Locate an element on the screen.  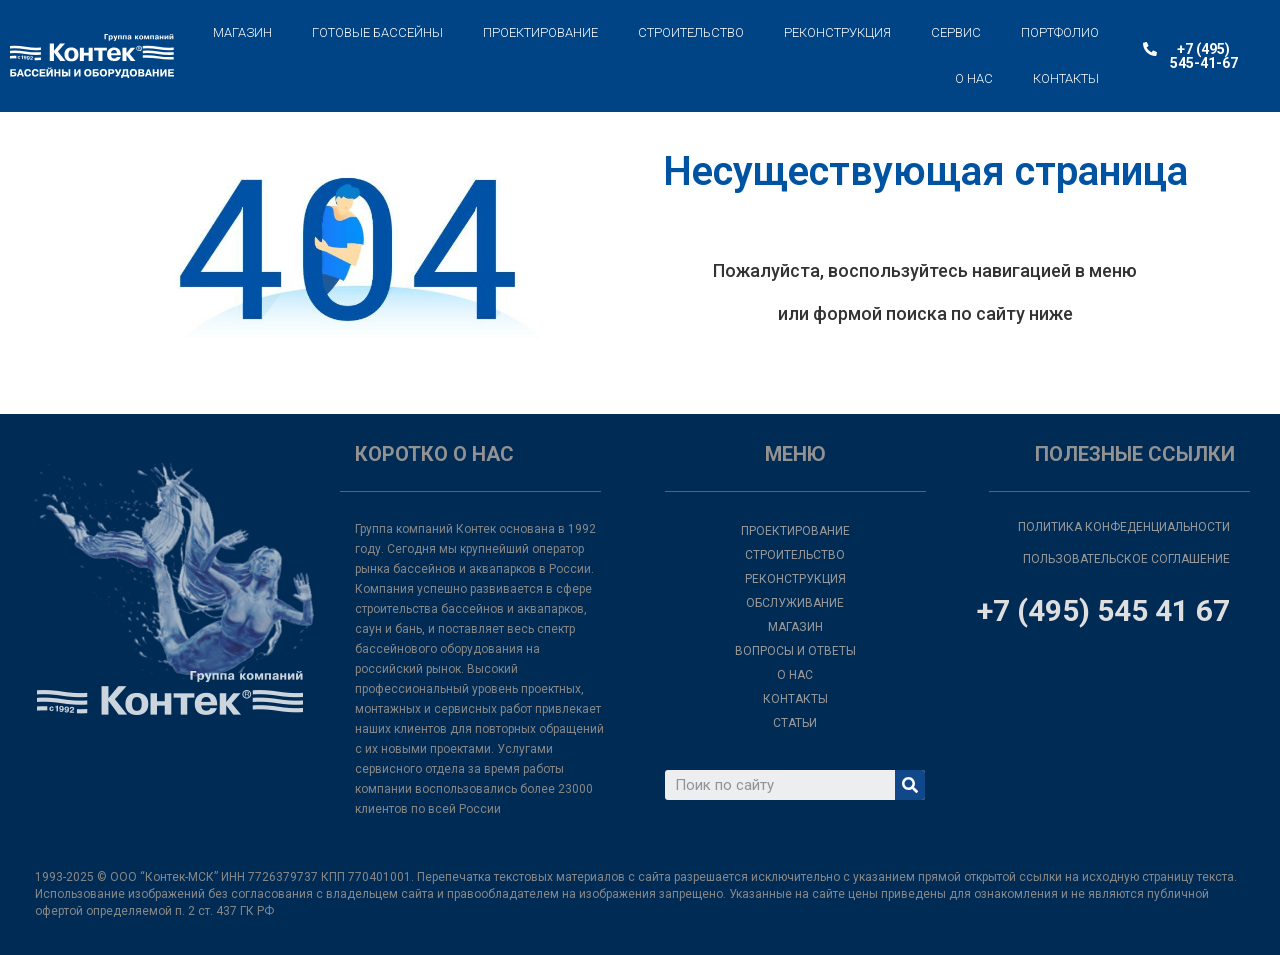
ОБСЛУЖИВАНИЕ is located at coordinates (795, 603).